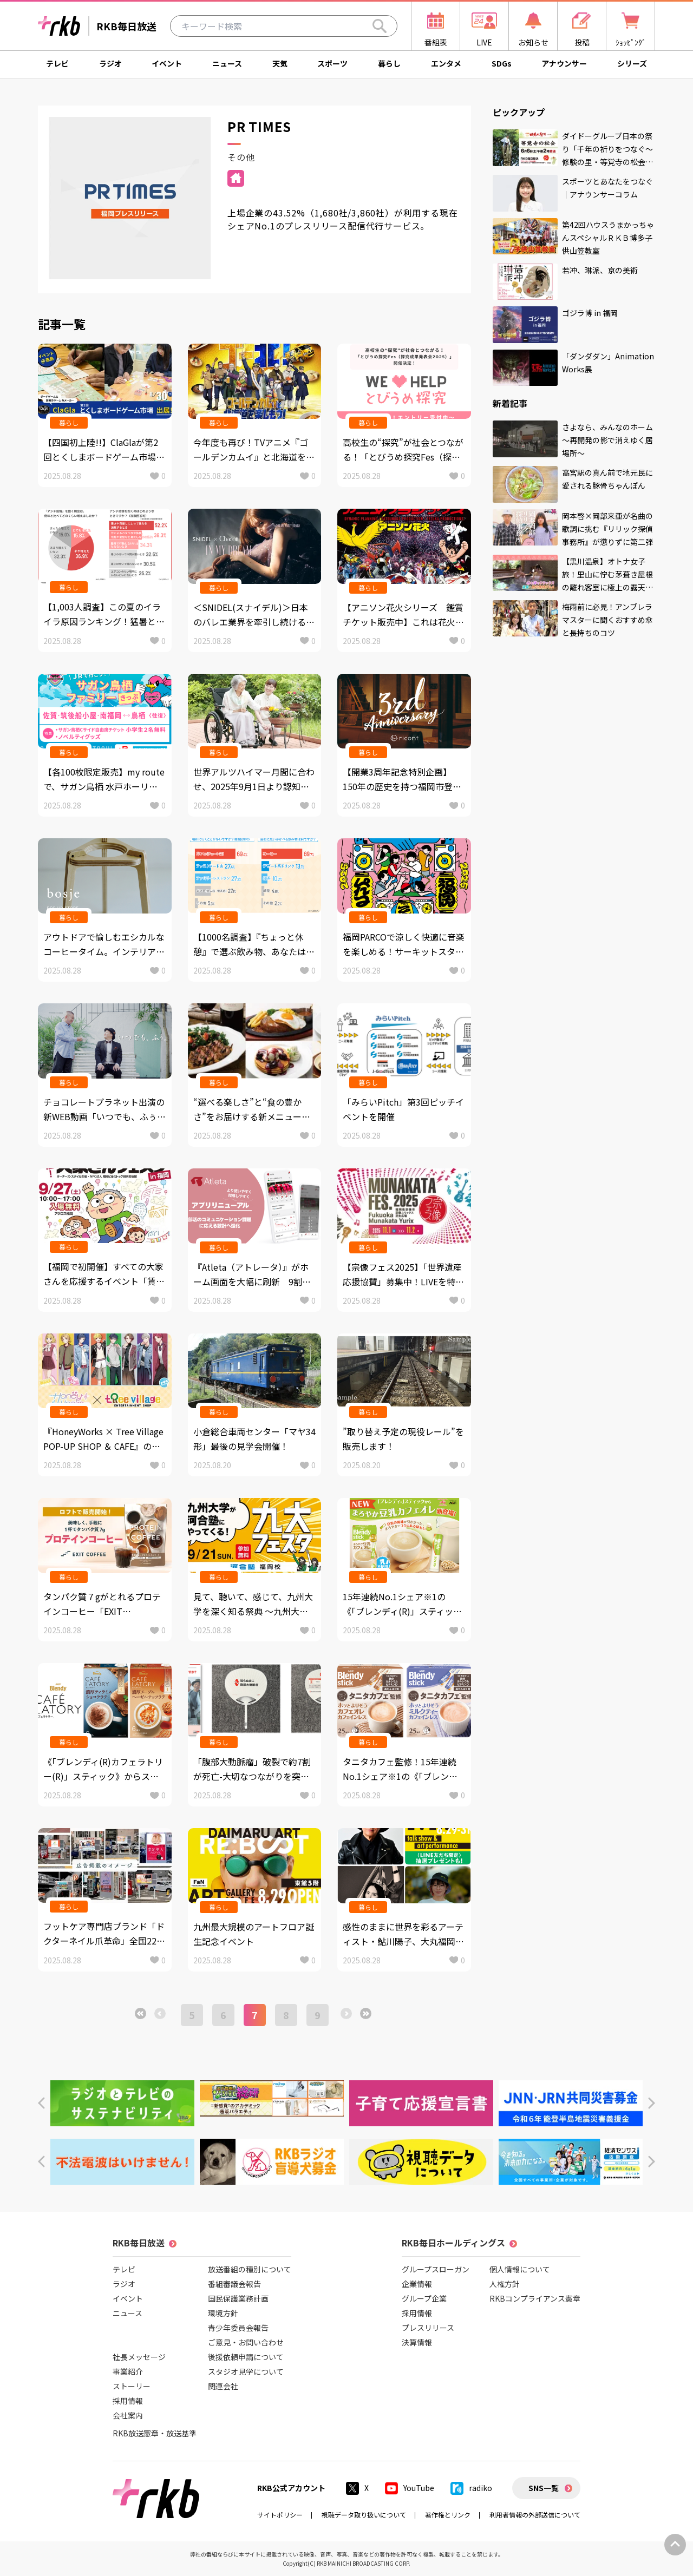 This screenshot has height=2576, width=693. Describe the element at coordinates (332, 63) in the screenshot. I see `スポーツ` at that location.